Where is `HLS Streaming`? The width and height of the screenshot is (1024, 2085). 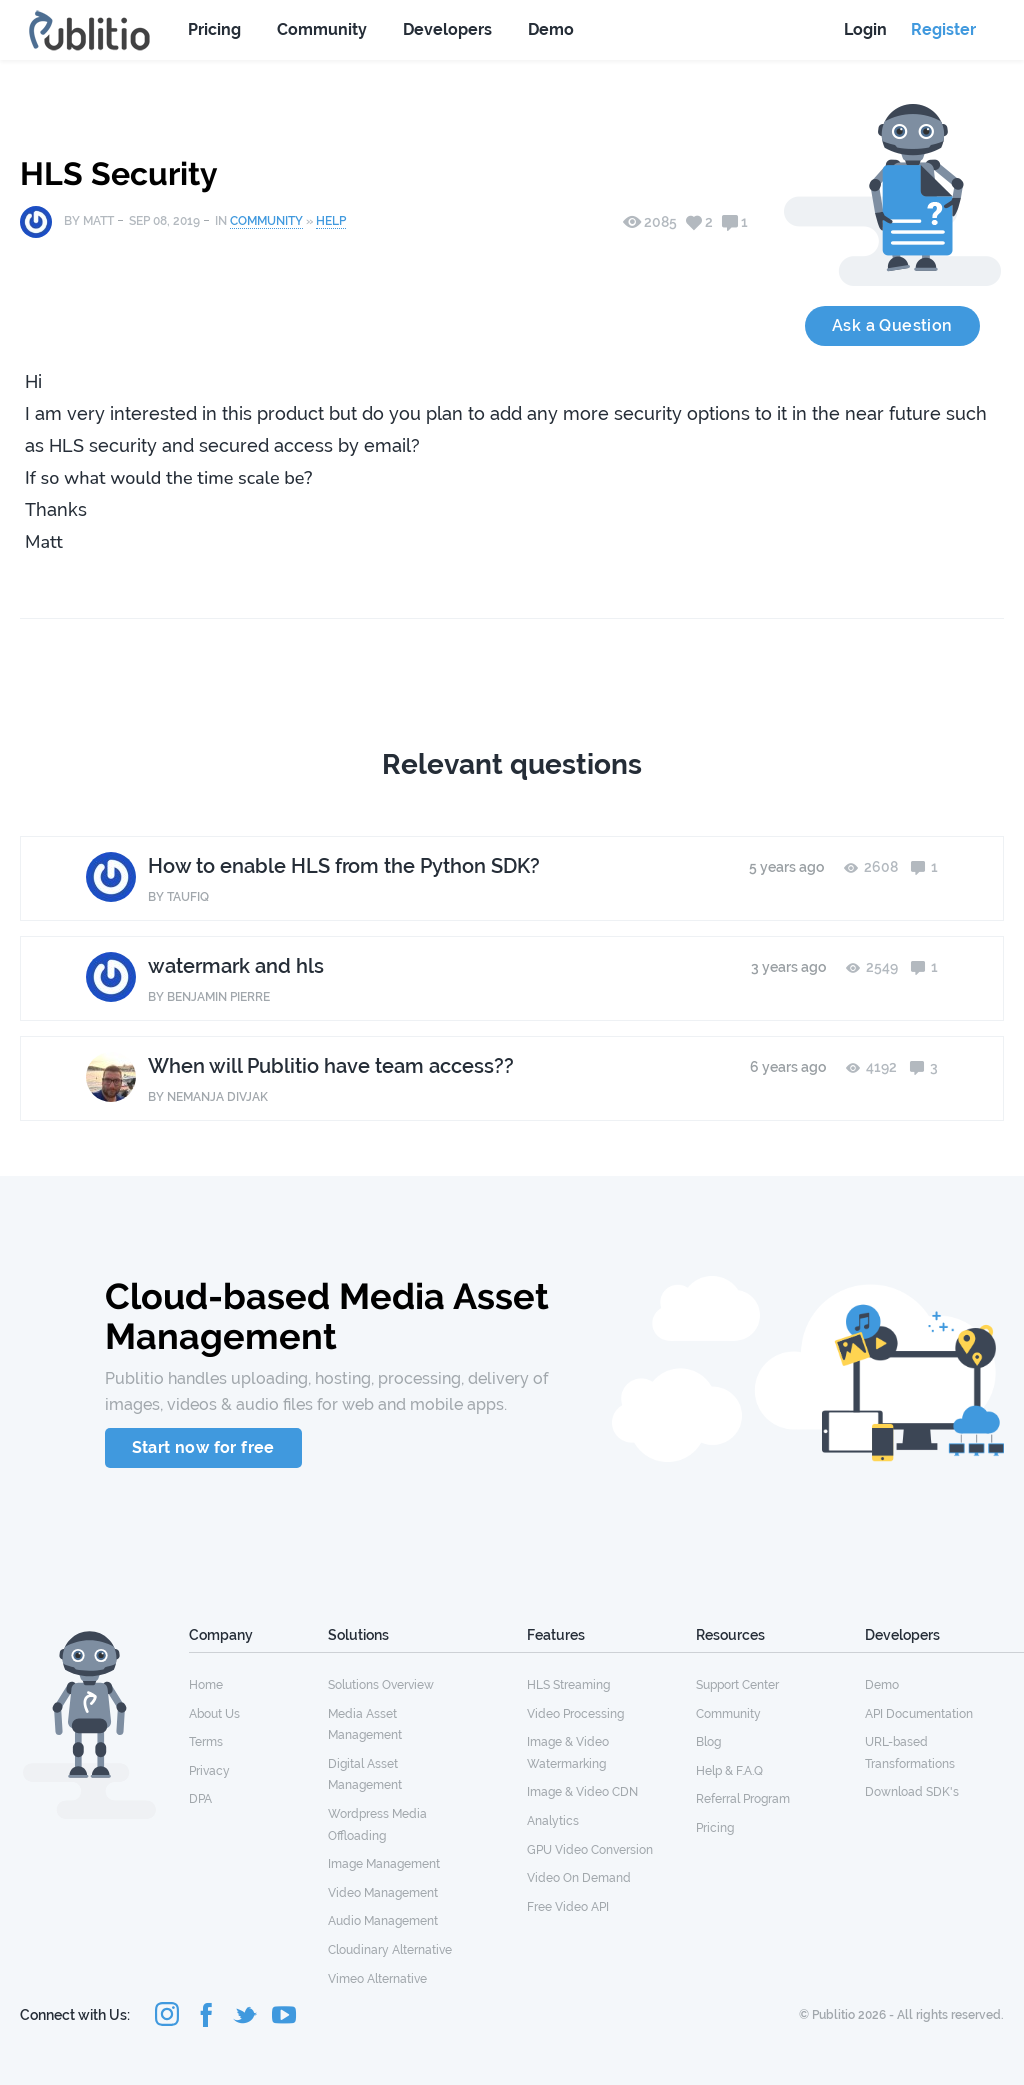 HLS Streaming is located at coordinates (568, 1685).